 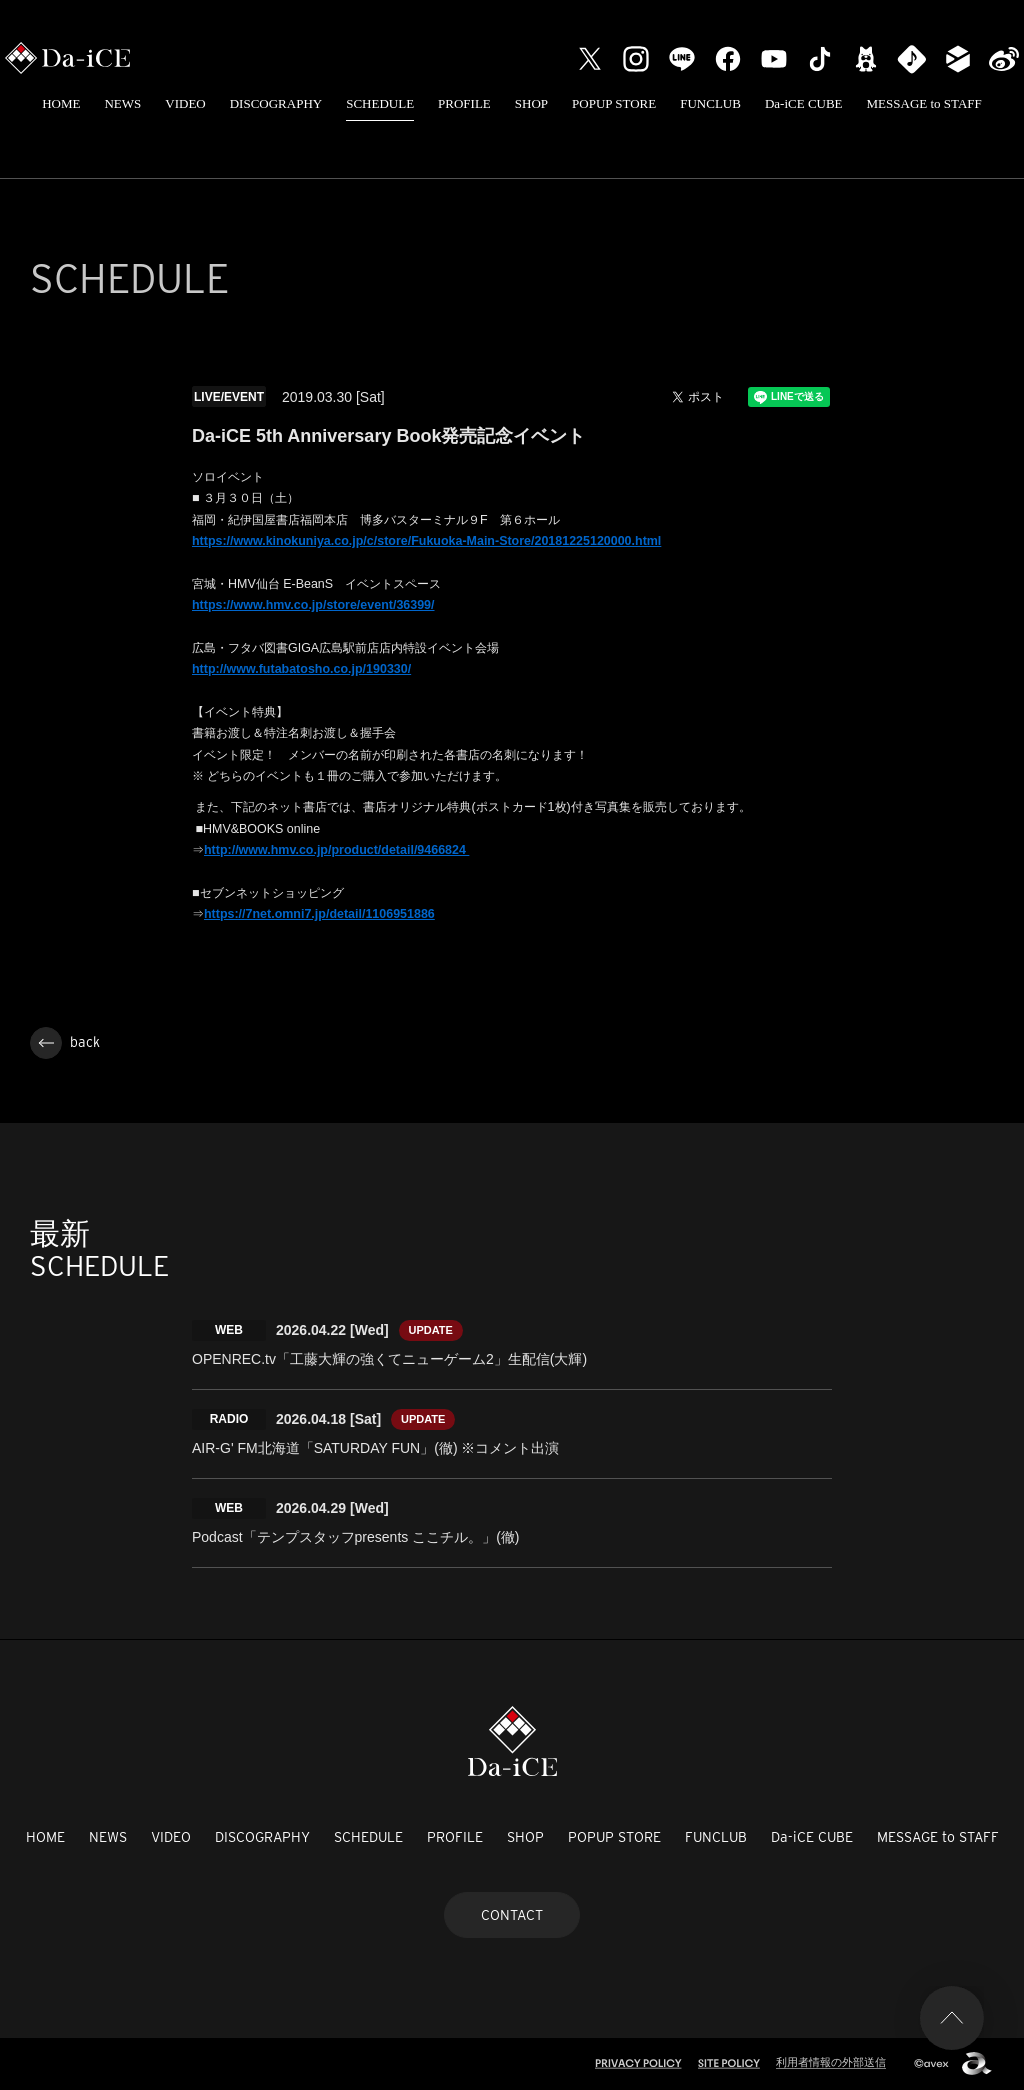 What do you see at coordinates (122, 103) in the screenshot?
I see `NEWS` at bounding box center [122, 103].